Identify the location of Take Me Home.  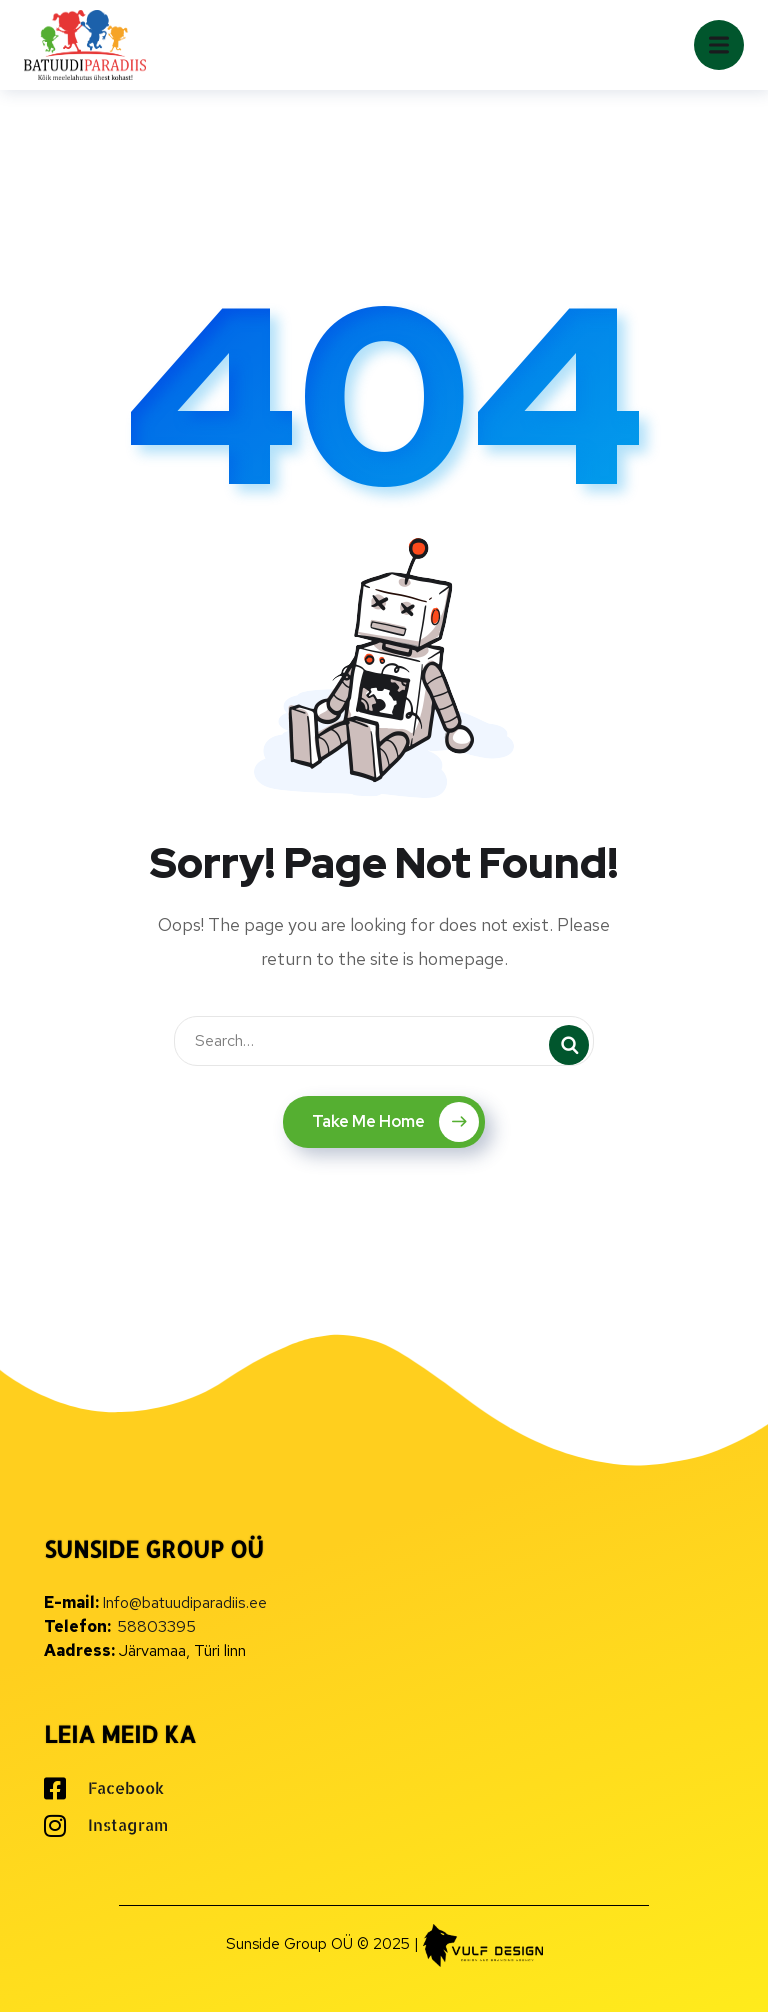
(395, 1122).